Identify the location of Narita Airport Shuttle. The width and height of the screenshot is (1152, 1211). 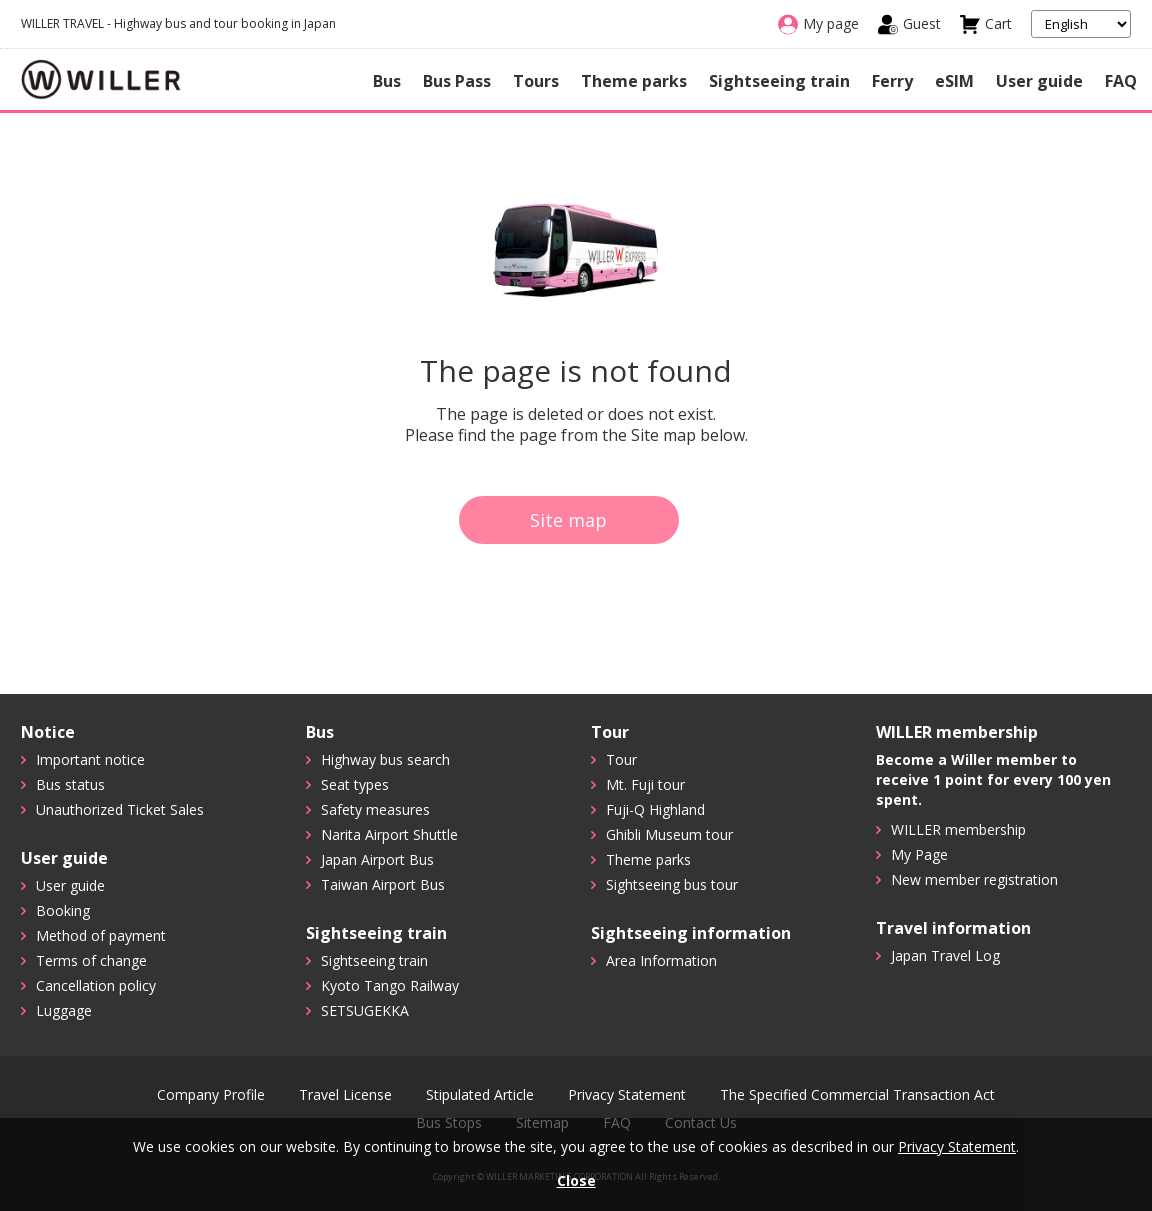
(389, 834).